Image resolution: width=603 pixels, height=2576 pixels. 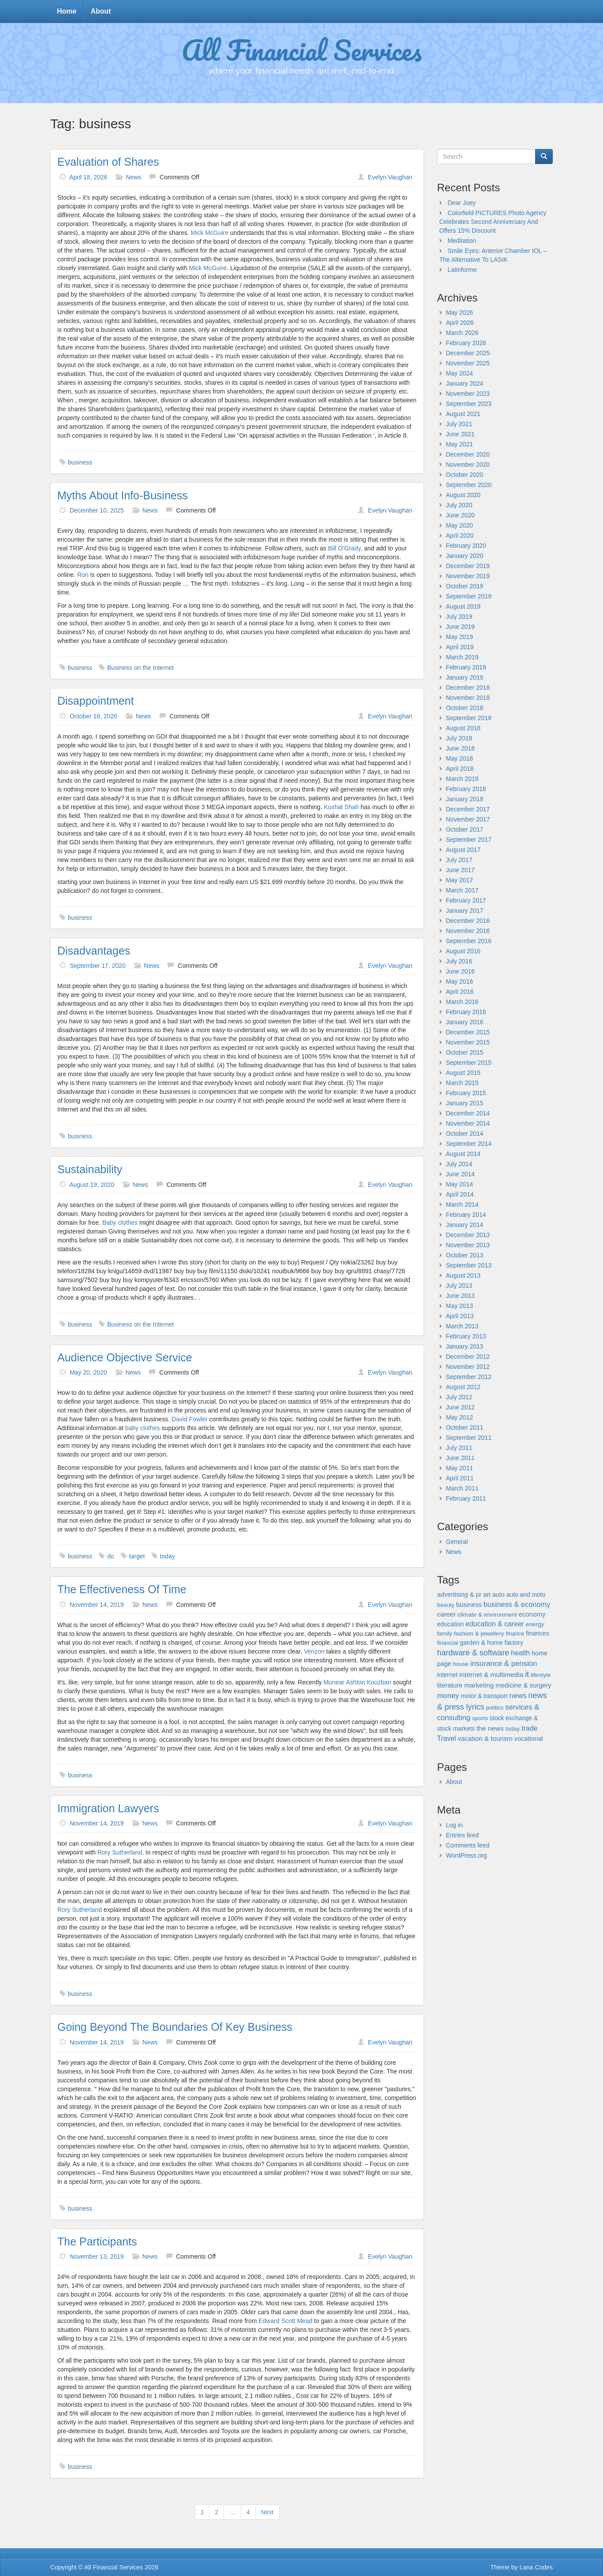 I want to click on May 20, 2020, so click(x=88, y=1372).